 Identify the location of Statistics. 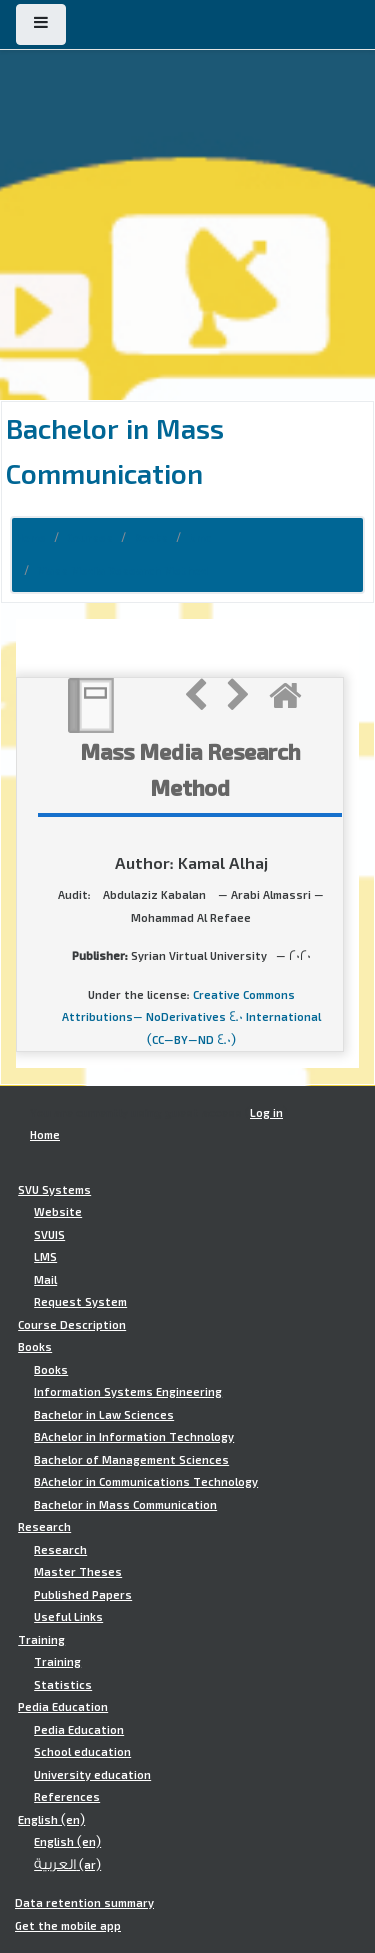
(63, 1685).